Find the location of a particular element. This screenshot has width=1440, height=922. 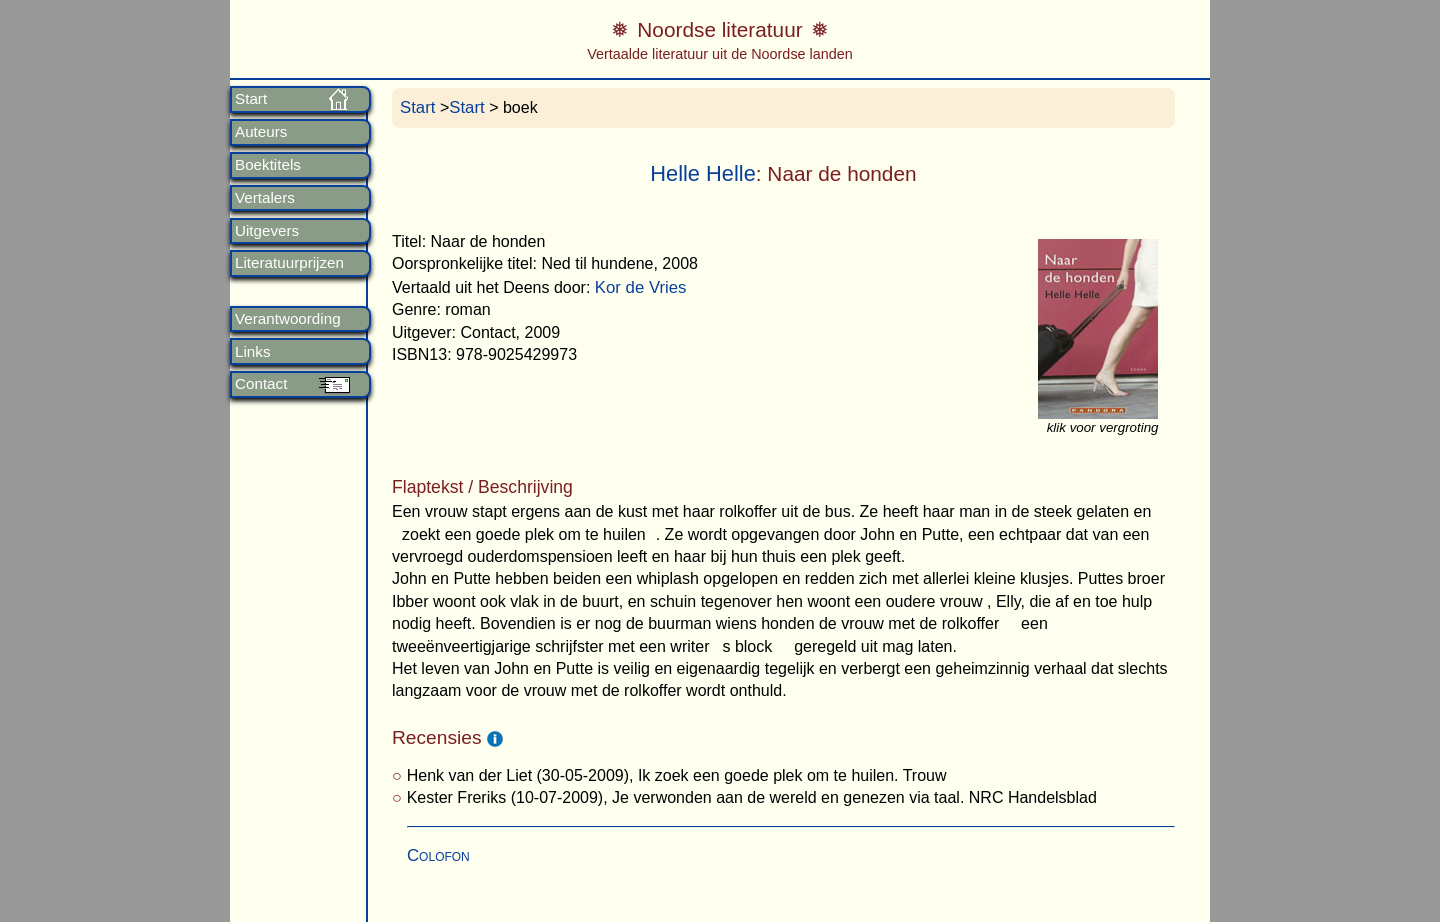

Boektitels is located at coordinates (268, 165).